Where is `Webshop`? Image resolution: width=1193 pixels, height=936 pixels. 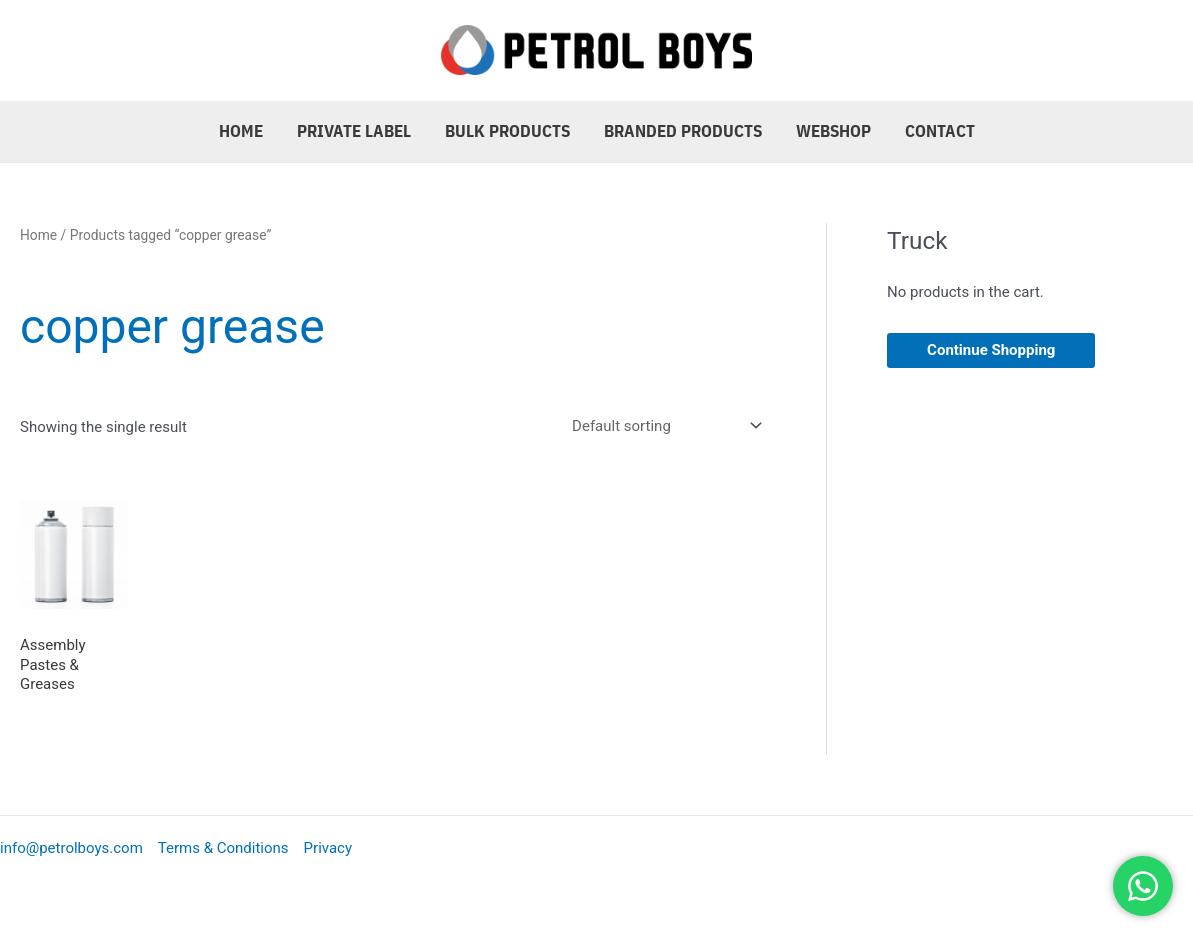 Webshop is located at coordinates (833, 131).